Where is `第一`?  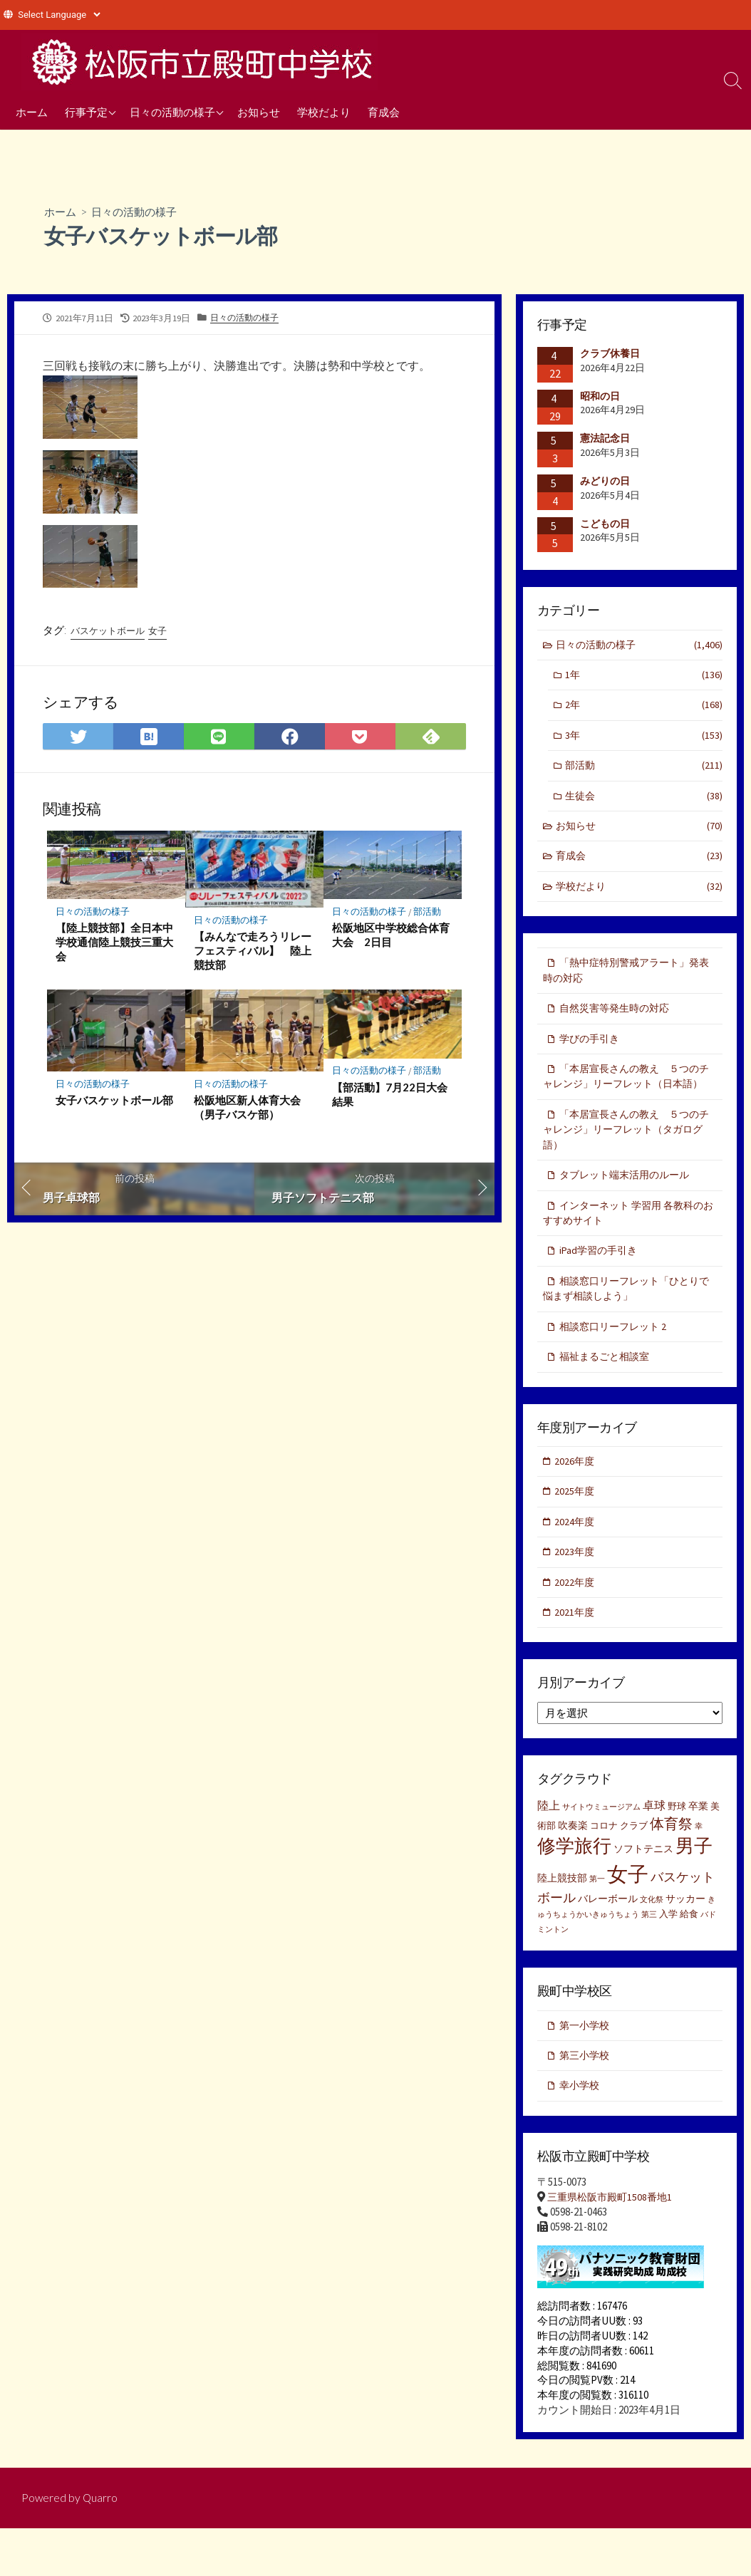 第一 is located at coordinates (597, 1922).